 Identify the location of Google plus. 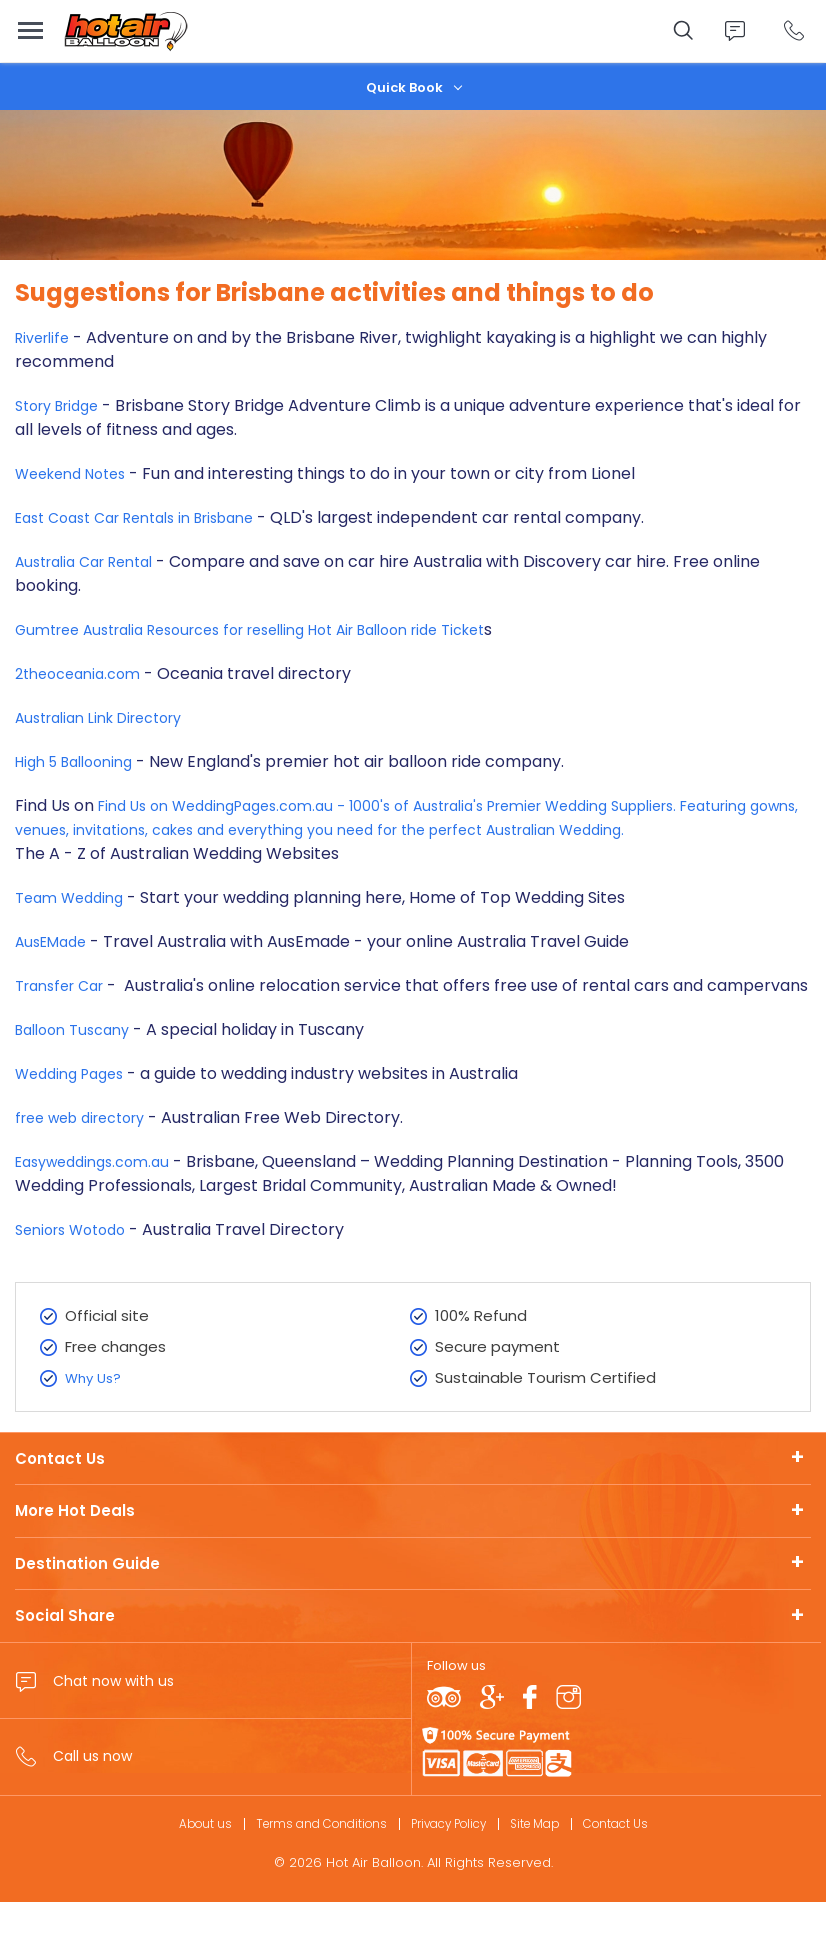
(492, 1745).